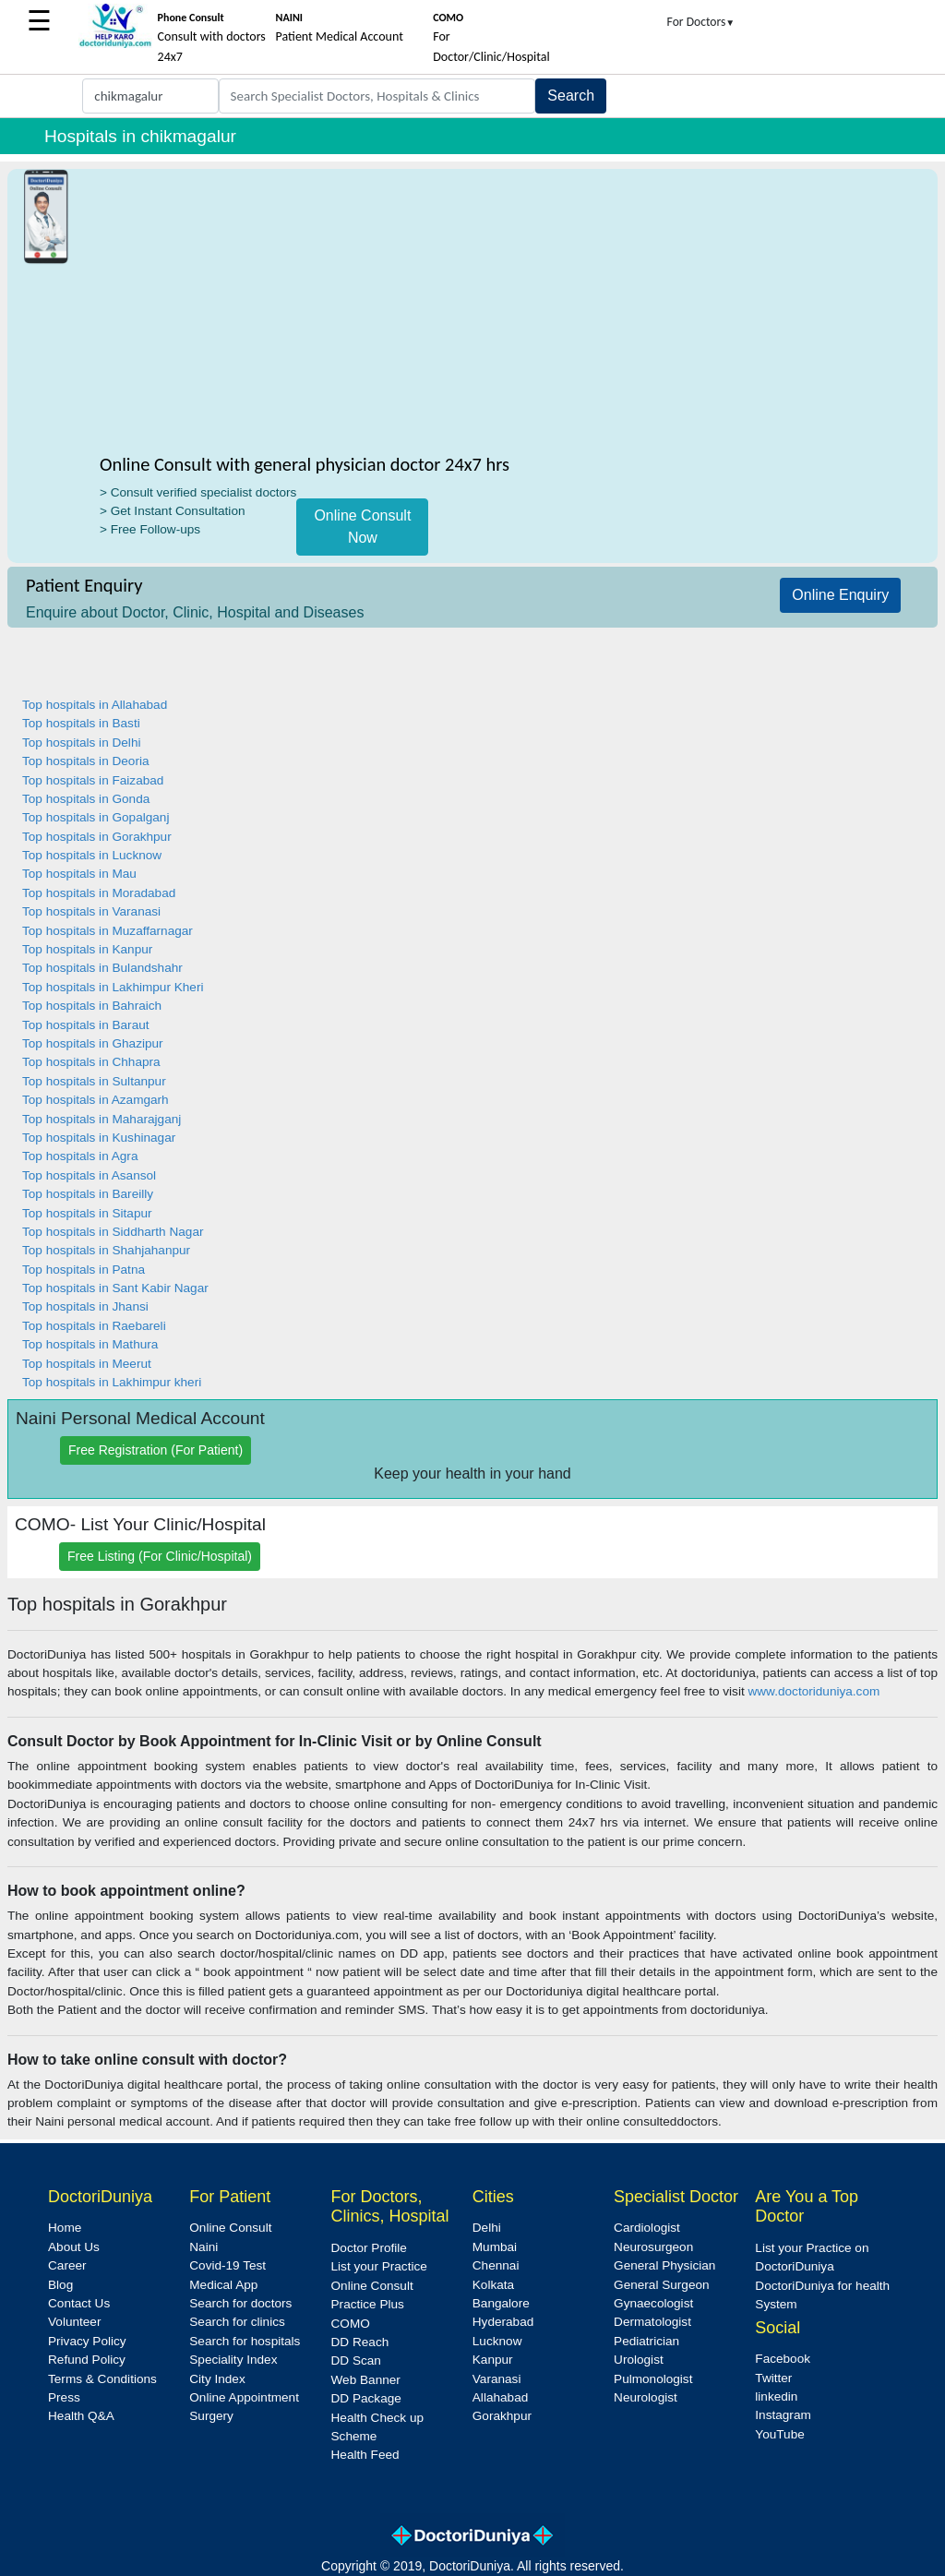  I want to click on Top hospitals in Varanasi, so click(91, 911).